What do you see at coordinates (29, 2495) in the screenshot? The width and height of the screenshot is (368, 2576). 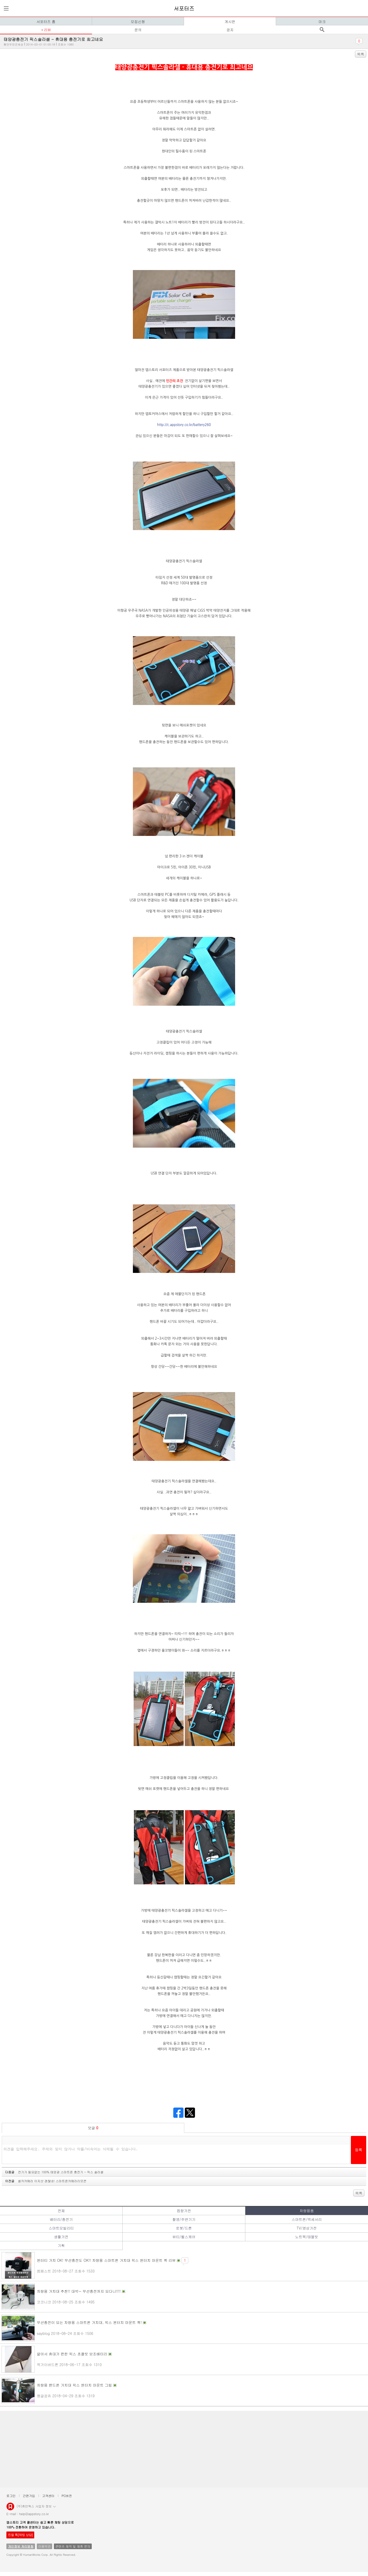 I see `간편가입` at bounding box center [29, 2495].